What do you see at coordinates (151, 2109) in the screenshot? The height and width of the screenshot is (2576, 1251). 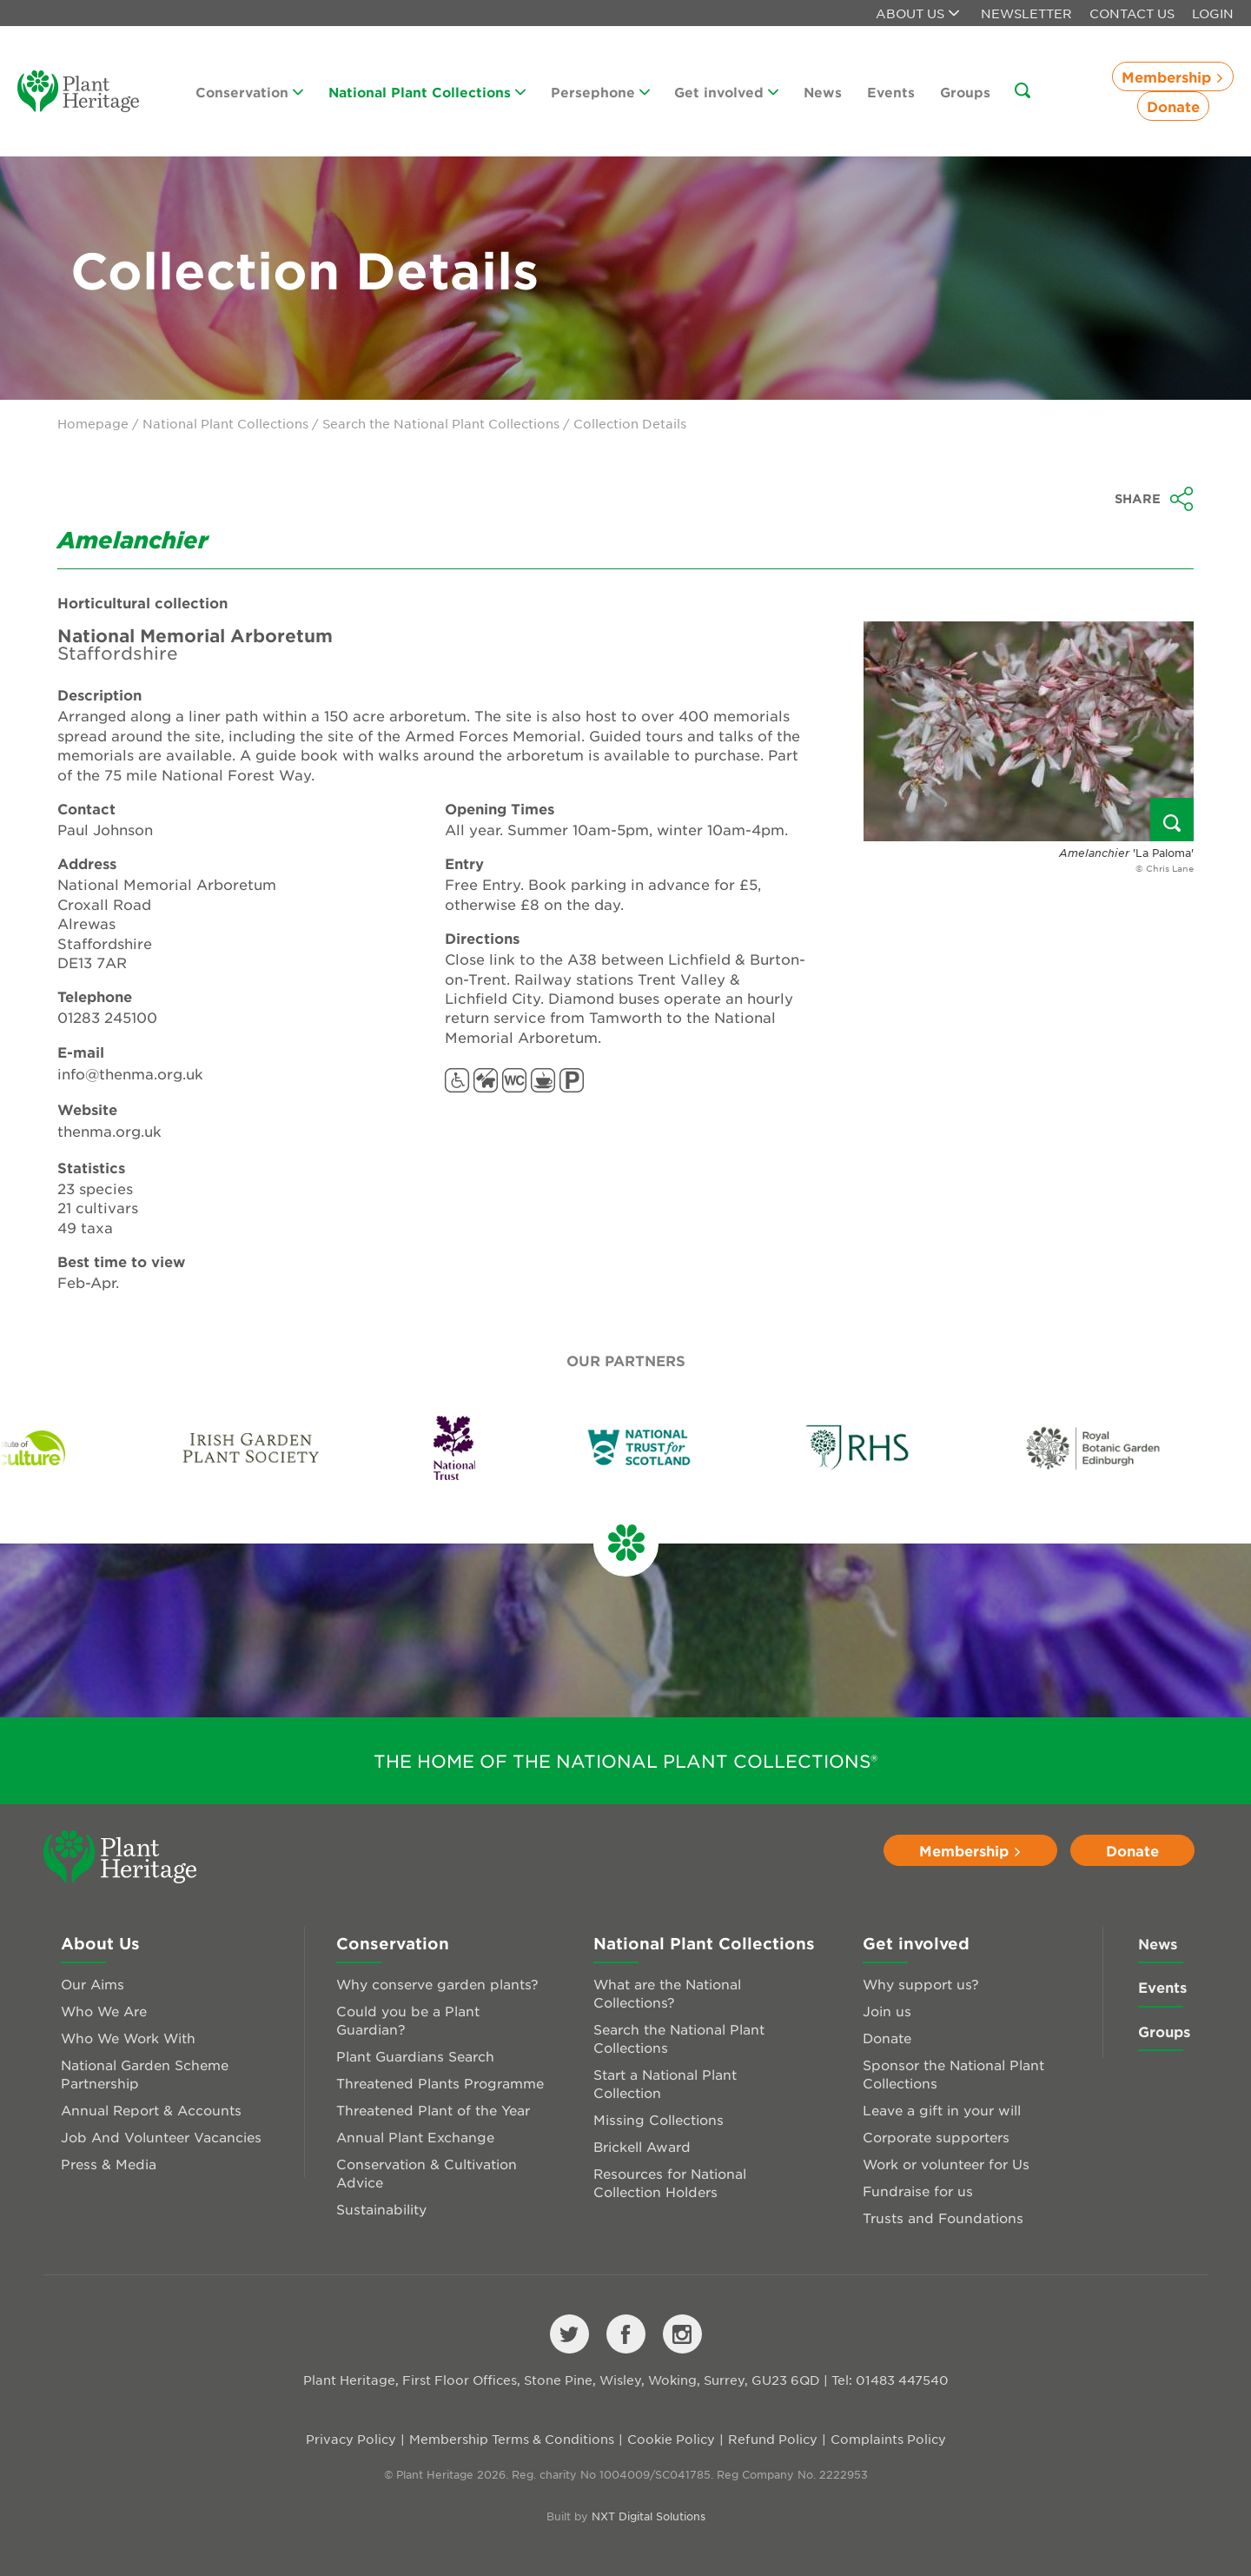 I see `Annual Report & Accounts` at bounding box center [151, 2109].